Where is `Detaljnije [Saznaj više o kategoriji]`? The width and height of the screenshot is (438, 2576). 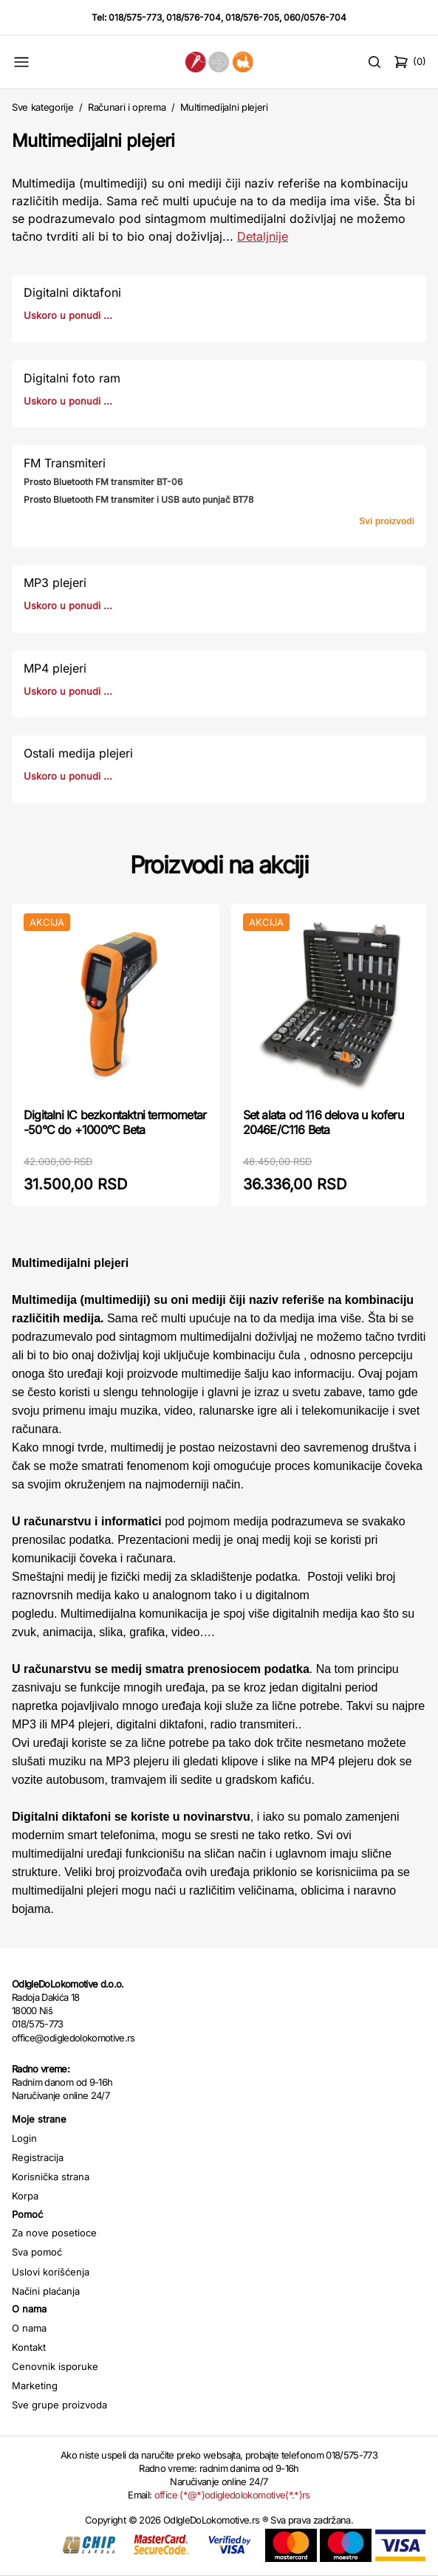 Detaljnije [Saznaj više o kategoriji] is located at coordinates (262, 236).